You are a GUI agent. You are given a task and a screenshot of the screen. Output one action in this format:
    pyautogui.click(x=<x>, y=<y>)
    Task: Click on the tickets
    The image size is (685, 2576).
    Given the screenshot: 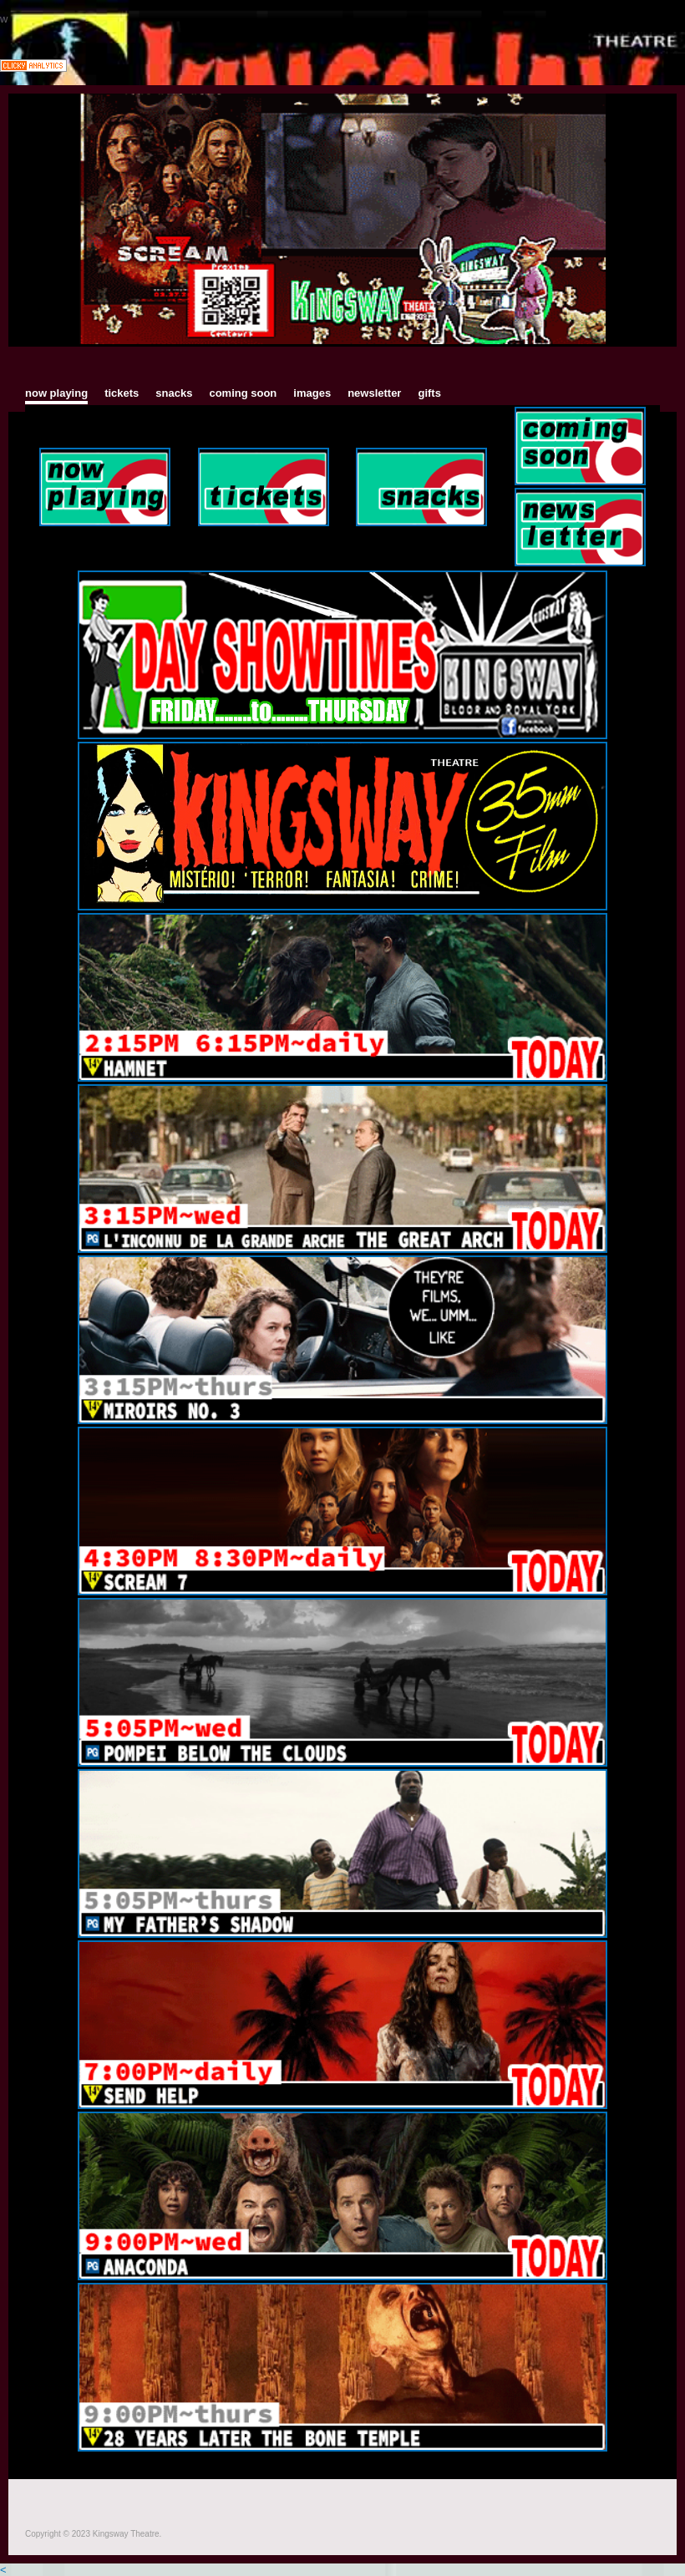 What is the action you would take?
    pyautogui.click(x=121, y=393)
    